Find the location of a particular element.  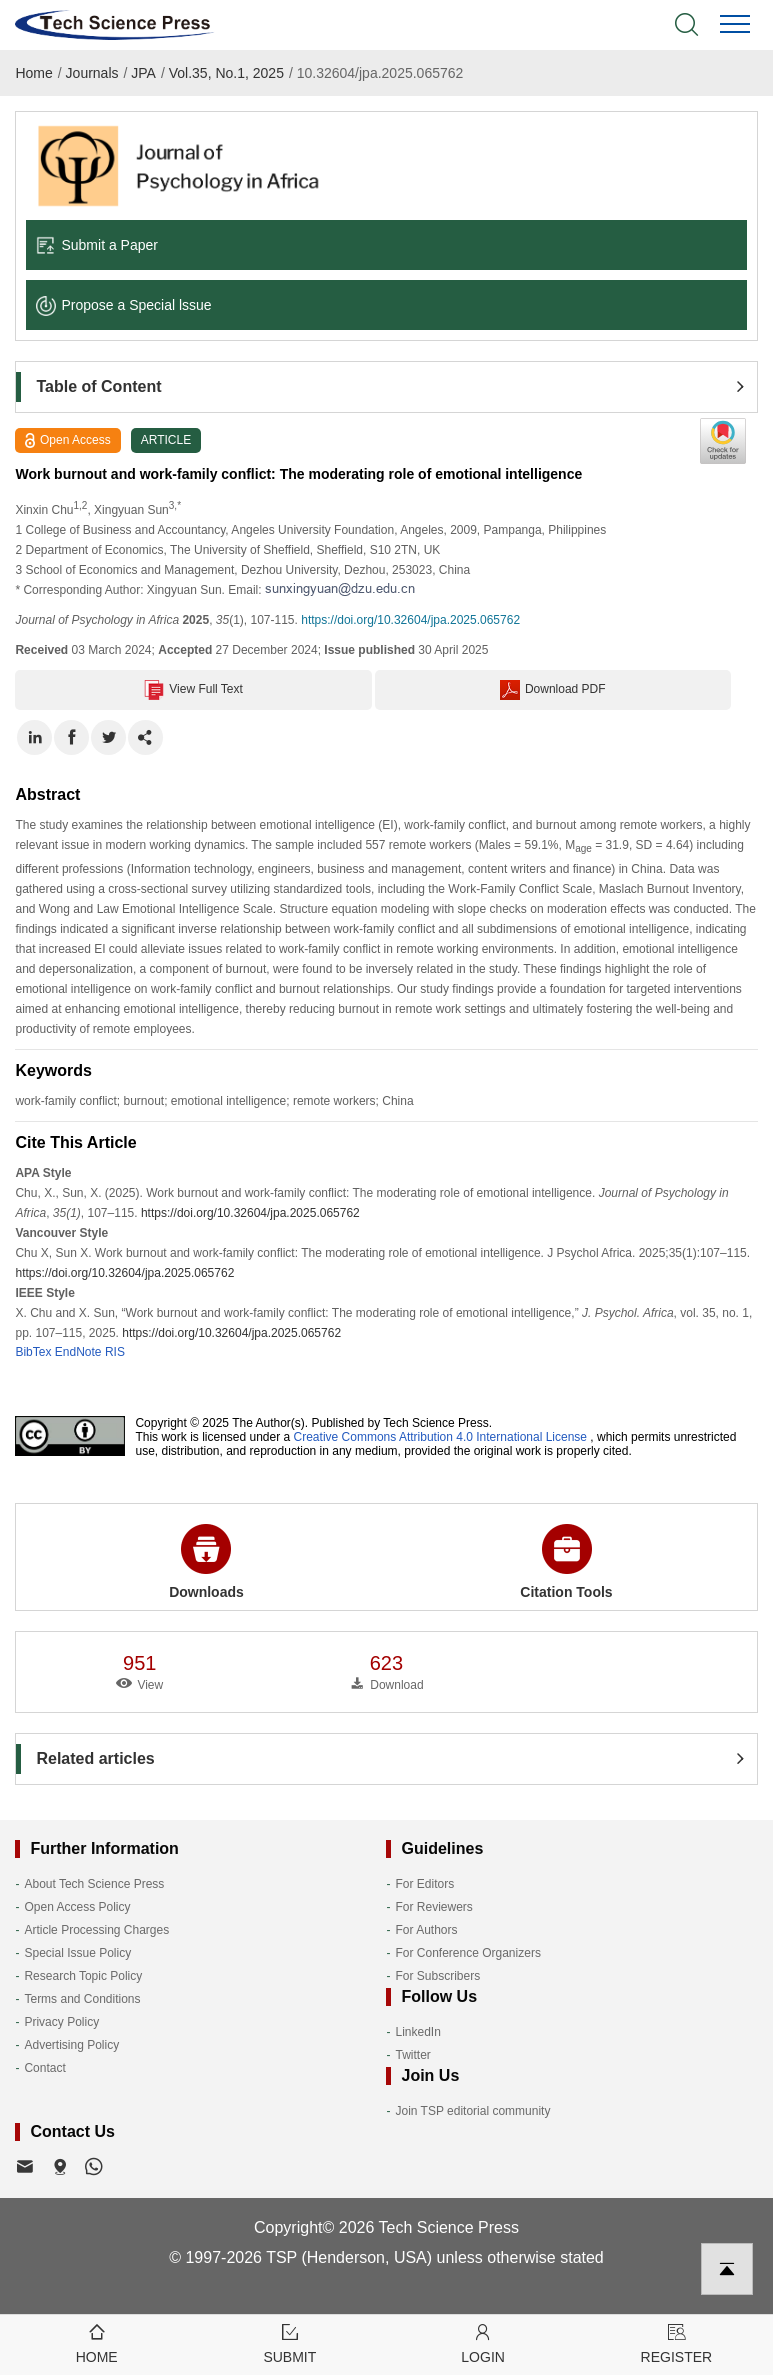

Contact is located at coordinates (44, 2068).